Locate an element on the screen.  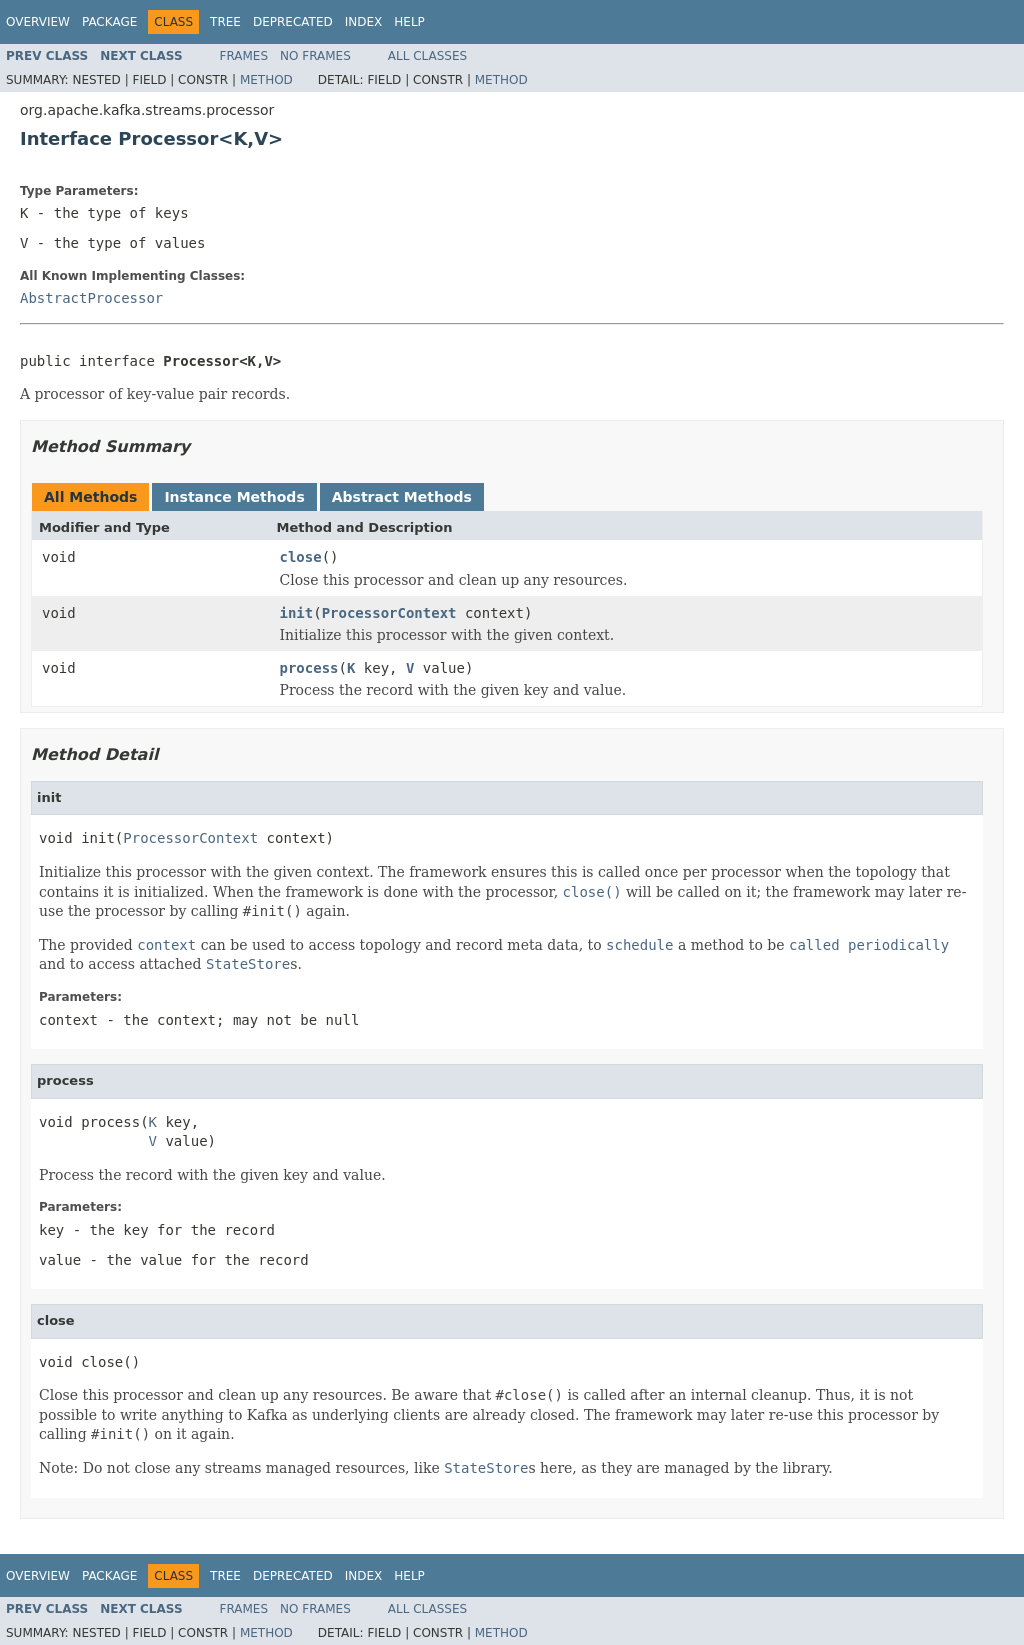
Package is located at coordinates (109, 22).